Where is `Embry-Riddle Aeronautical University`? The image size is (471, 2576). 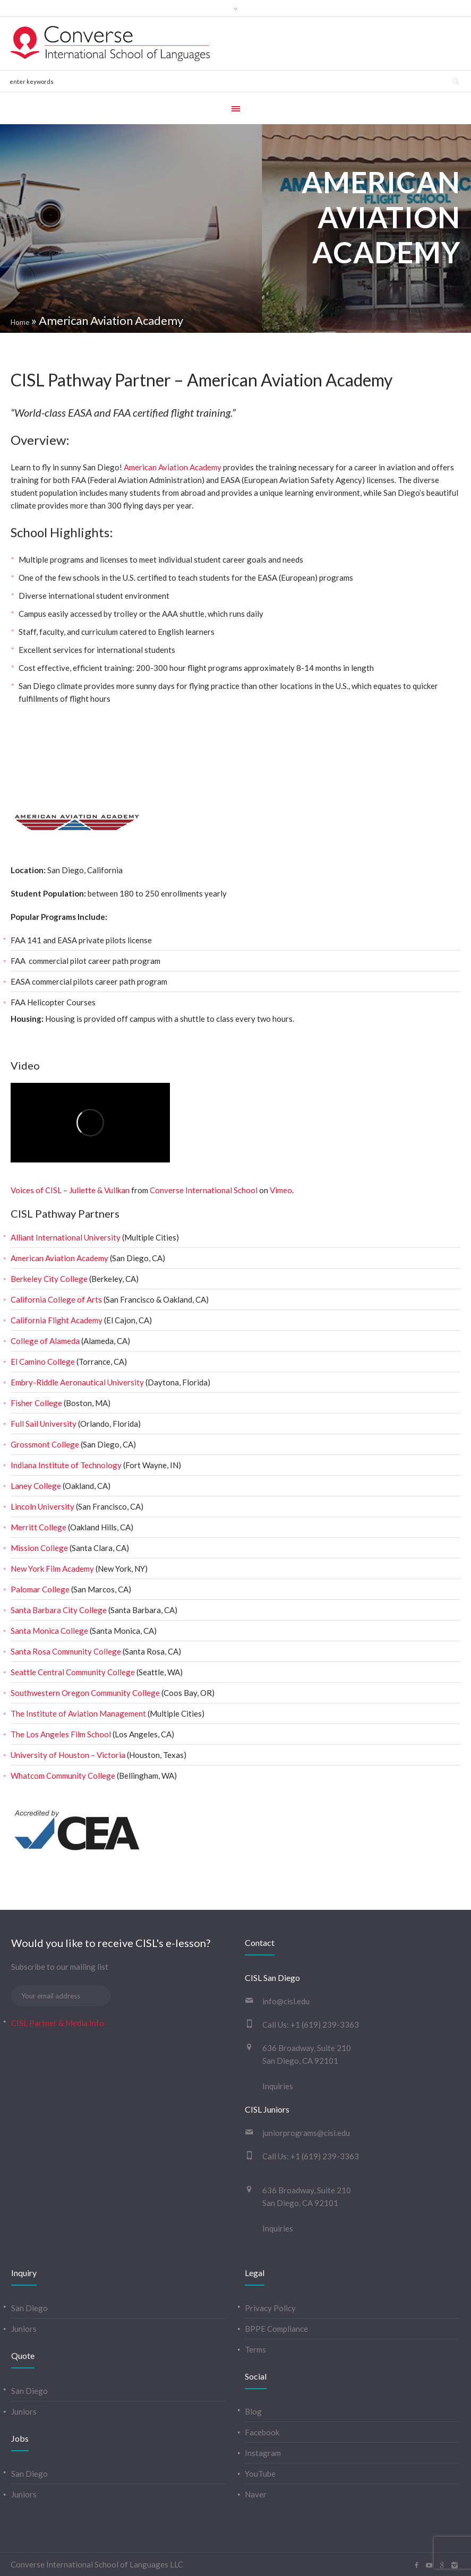
Embry-Riddle Aeronautical University is located at coordinates (77, 1382).